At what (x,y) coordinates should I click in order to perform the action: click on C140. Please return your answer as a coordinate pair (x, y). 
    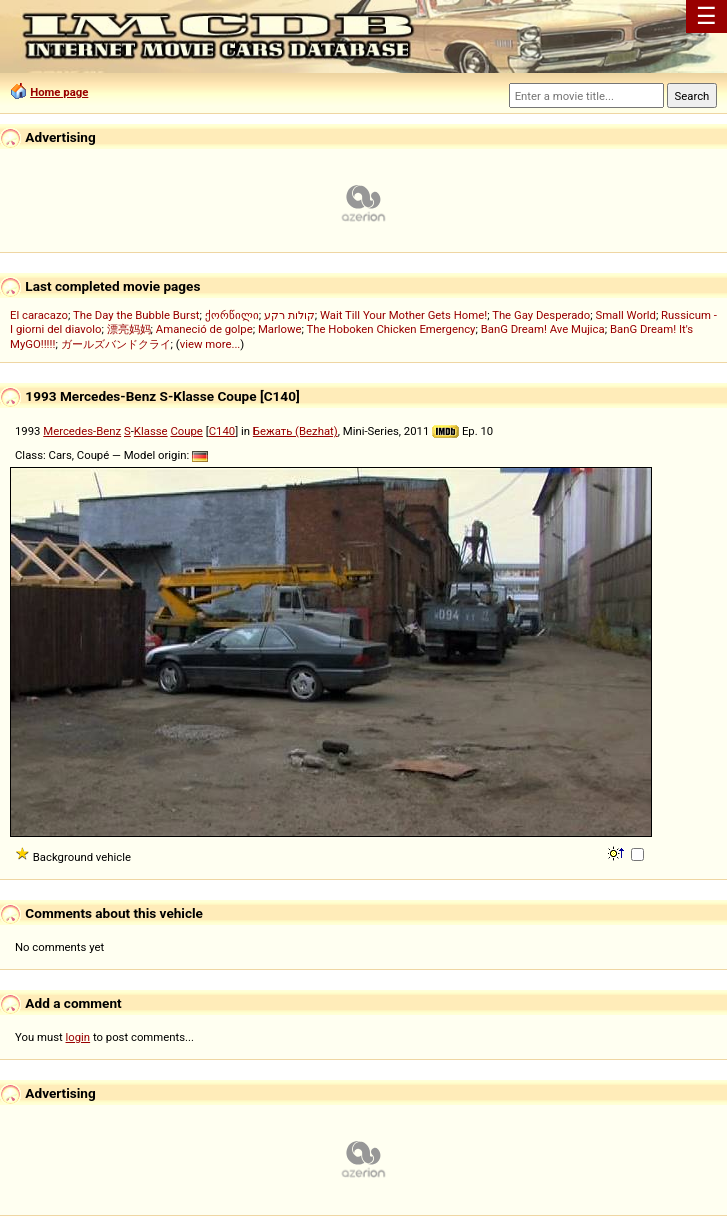
    Looking at the image, I should click on (222, 431).